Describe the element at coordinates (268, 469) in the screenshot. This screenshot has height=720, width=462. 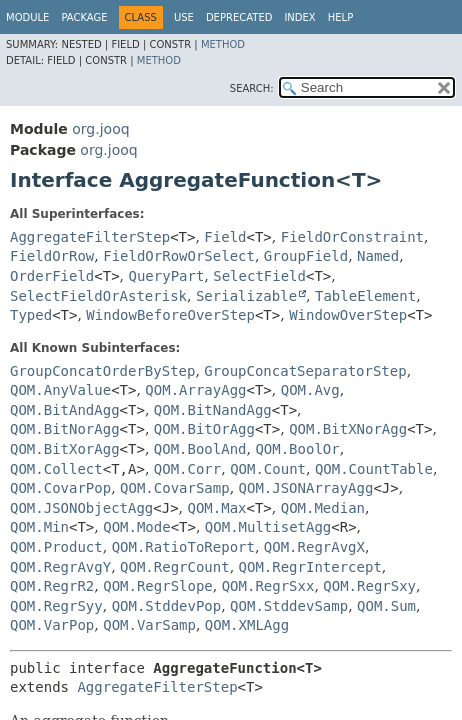
I see `QOM.Count` at that location.